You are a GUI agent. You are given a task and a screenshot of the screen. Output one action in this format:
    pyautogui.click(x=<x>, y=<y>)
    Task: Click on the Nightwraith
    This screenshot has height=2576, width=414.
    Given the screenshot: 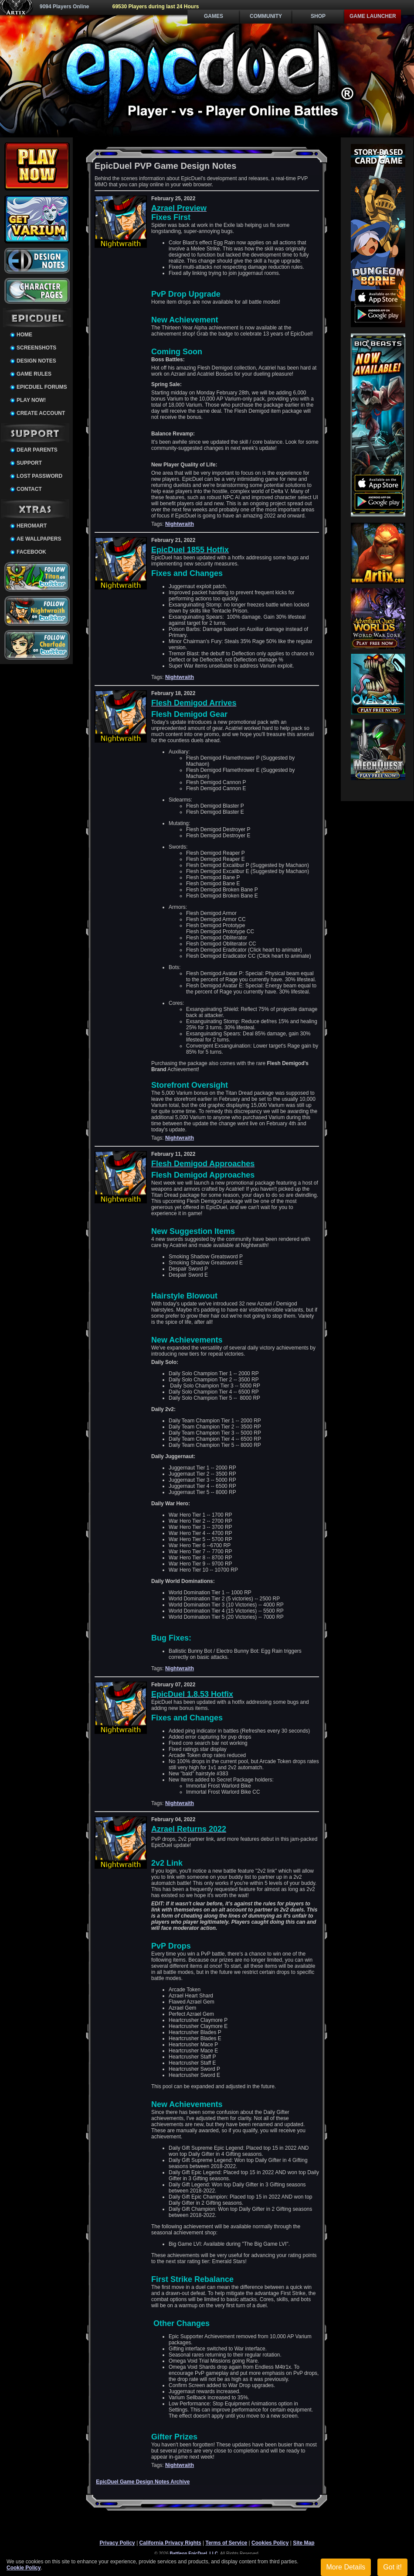 What is the action you would take?
    pyautogui.click(x=179, y=524)
    